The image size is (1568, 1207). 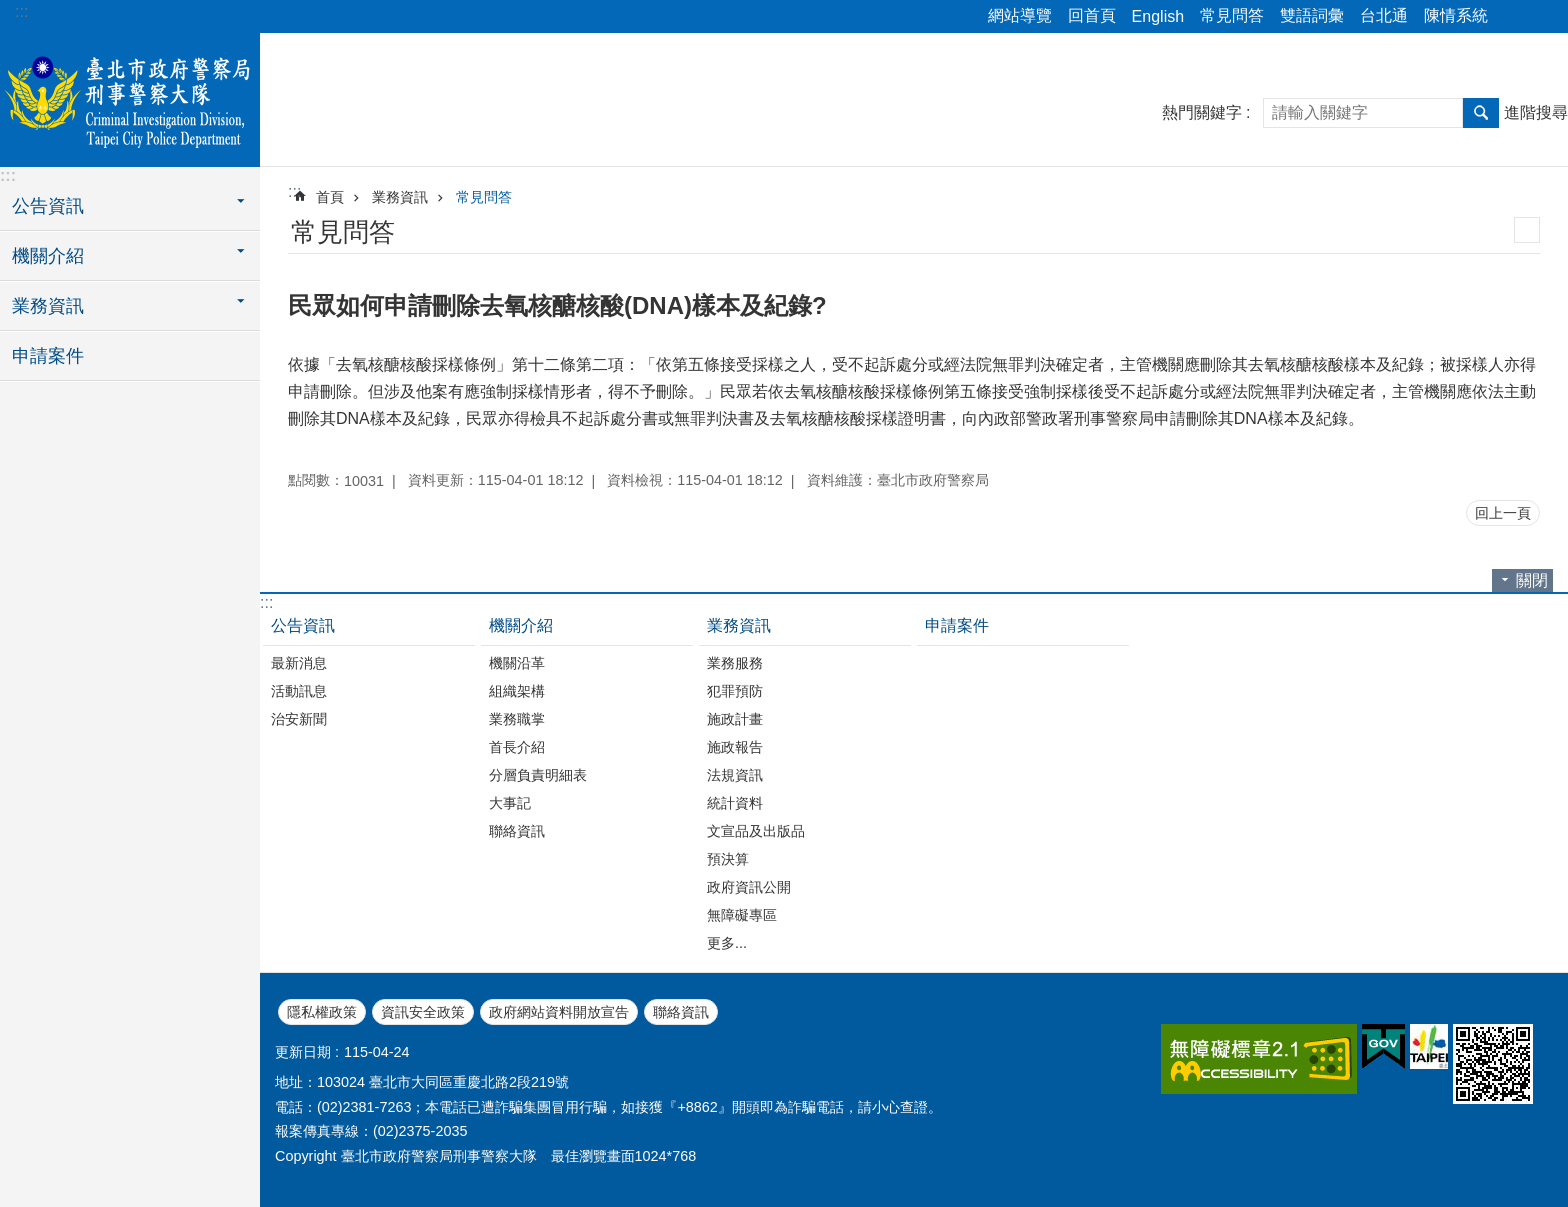 What do you see at coordinates (1020, 15) in the screenshot?
I see `網站導覽` at bounding box center [1020, 15].